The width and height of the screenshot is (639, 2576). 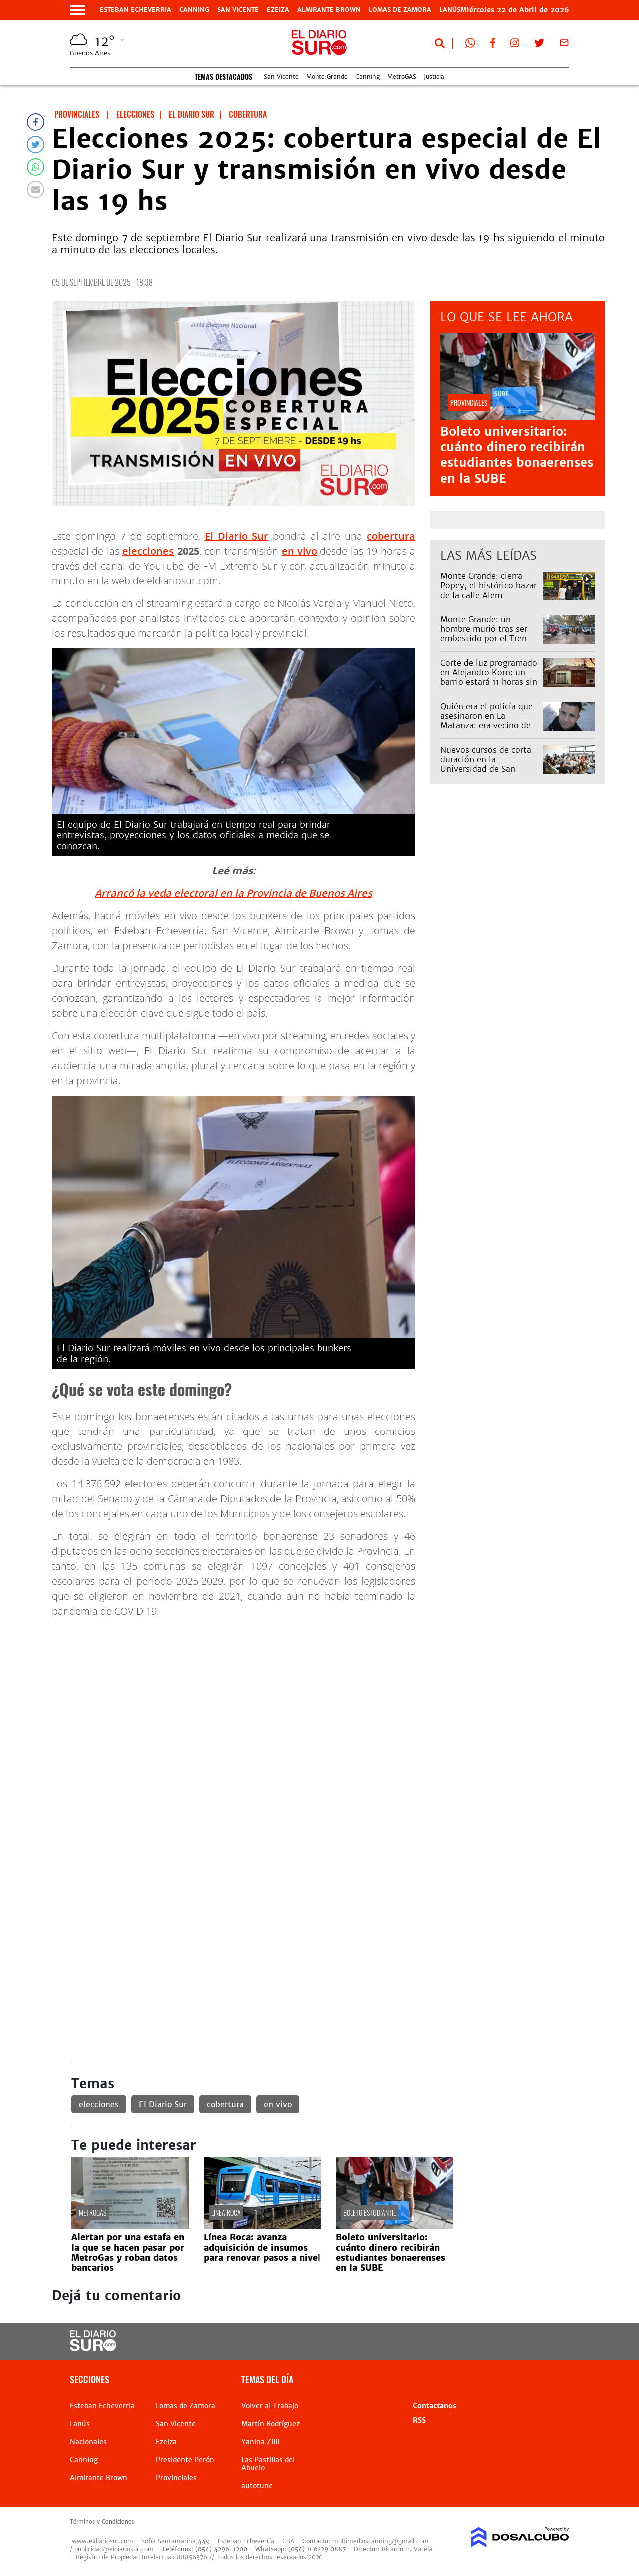 I want to click on Boleto estudiantil, so click(x=369, y=2212).